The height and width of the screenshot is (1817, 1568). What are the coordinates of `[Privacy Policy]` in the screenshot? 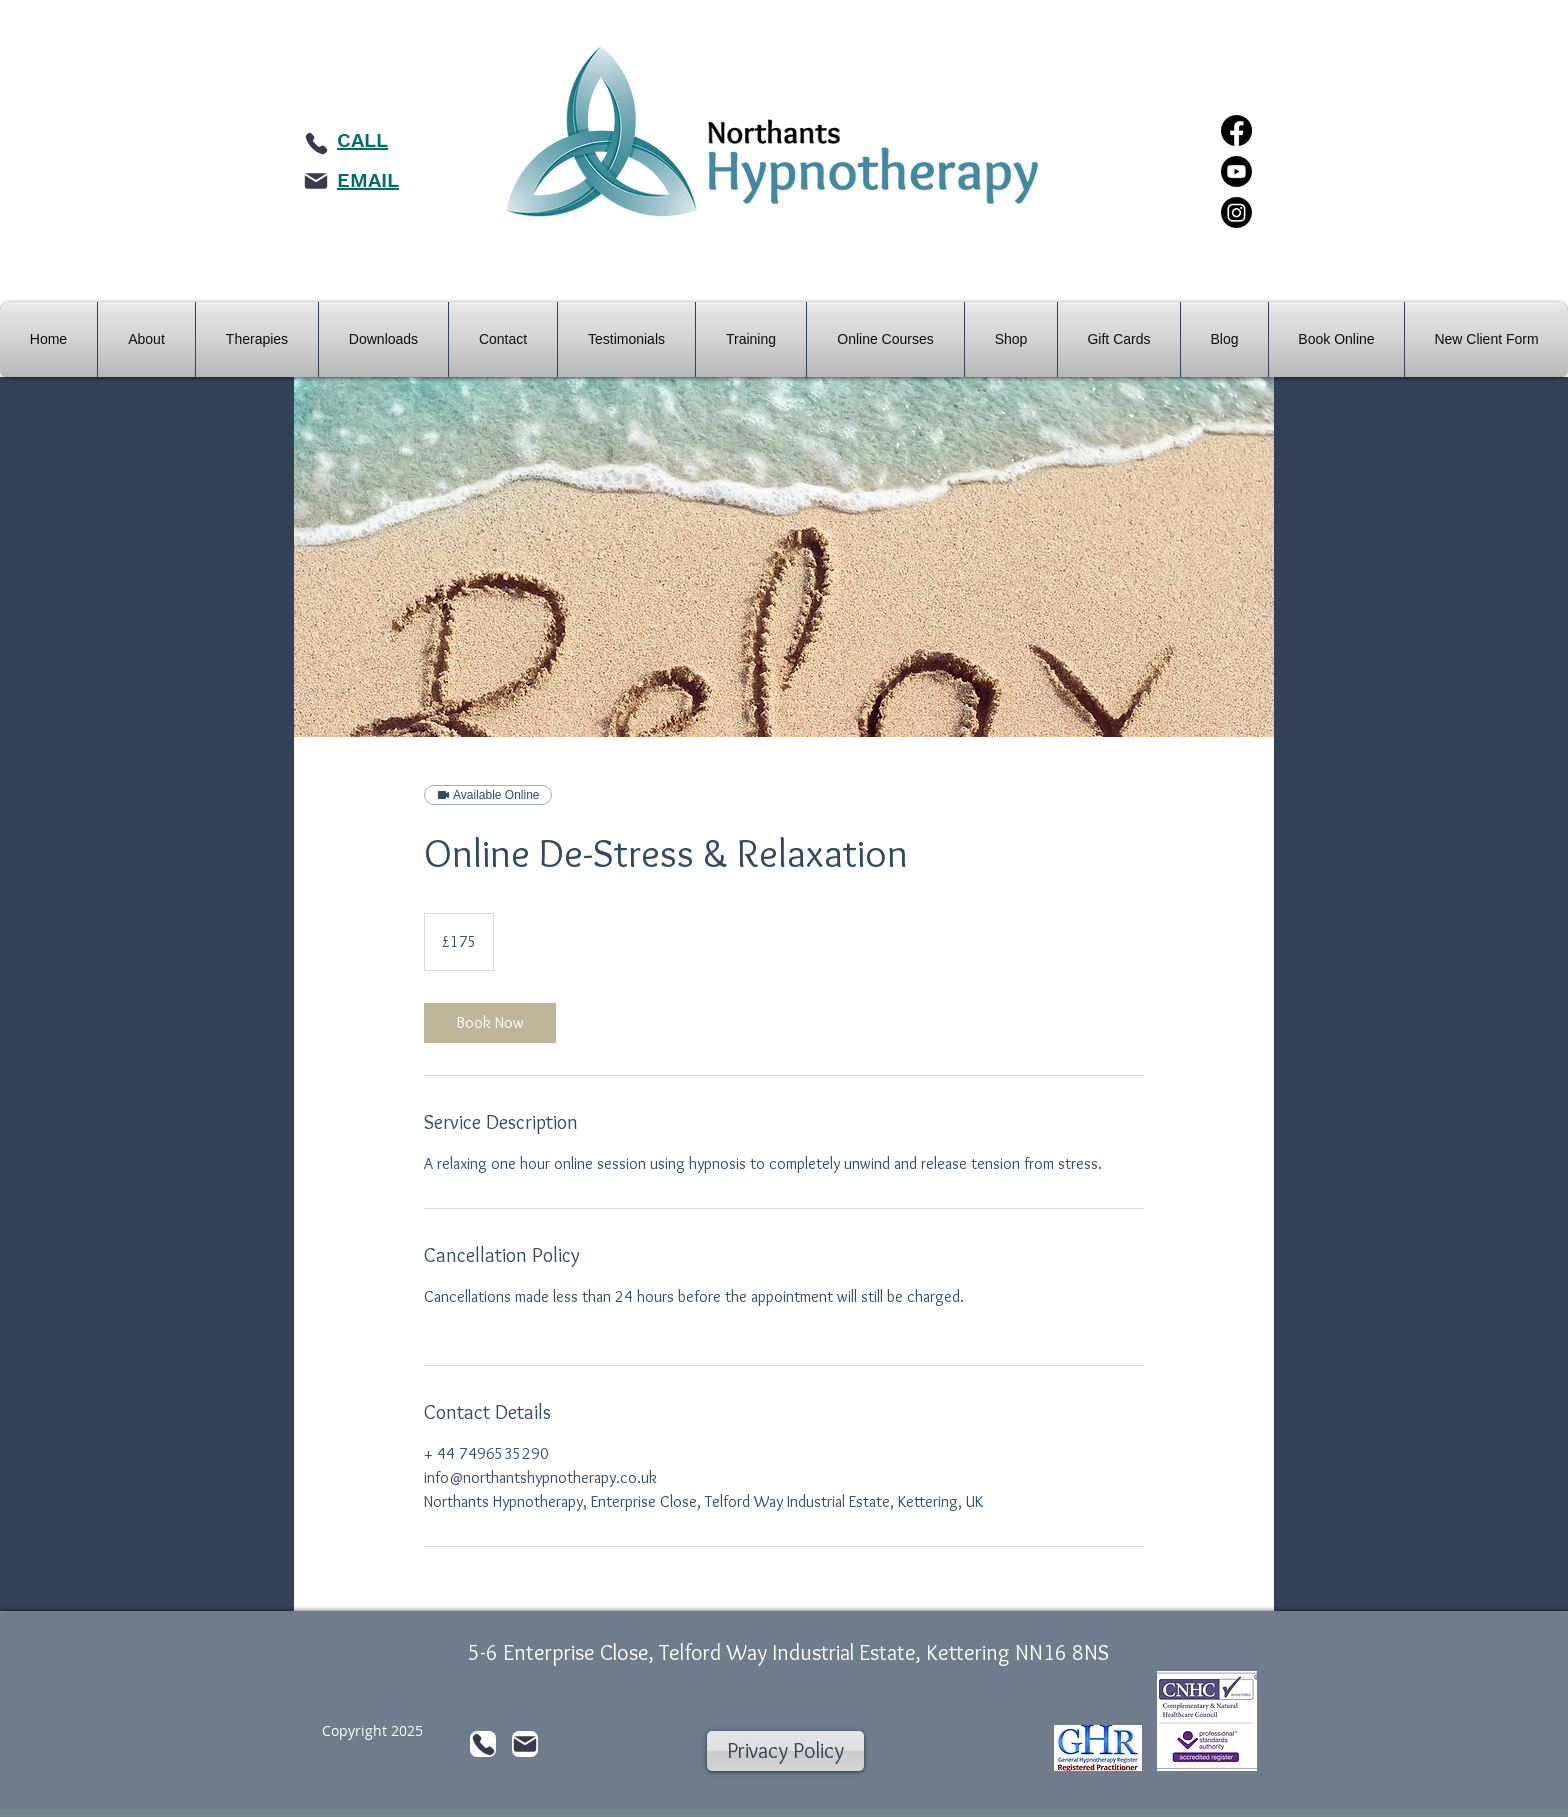 It's located at (785, 1751).